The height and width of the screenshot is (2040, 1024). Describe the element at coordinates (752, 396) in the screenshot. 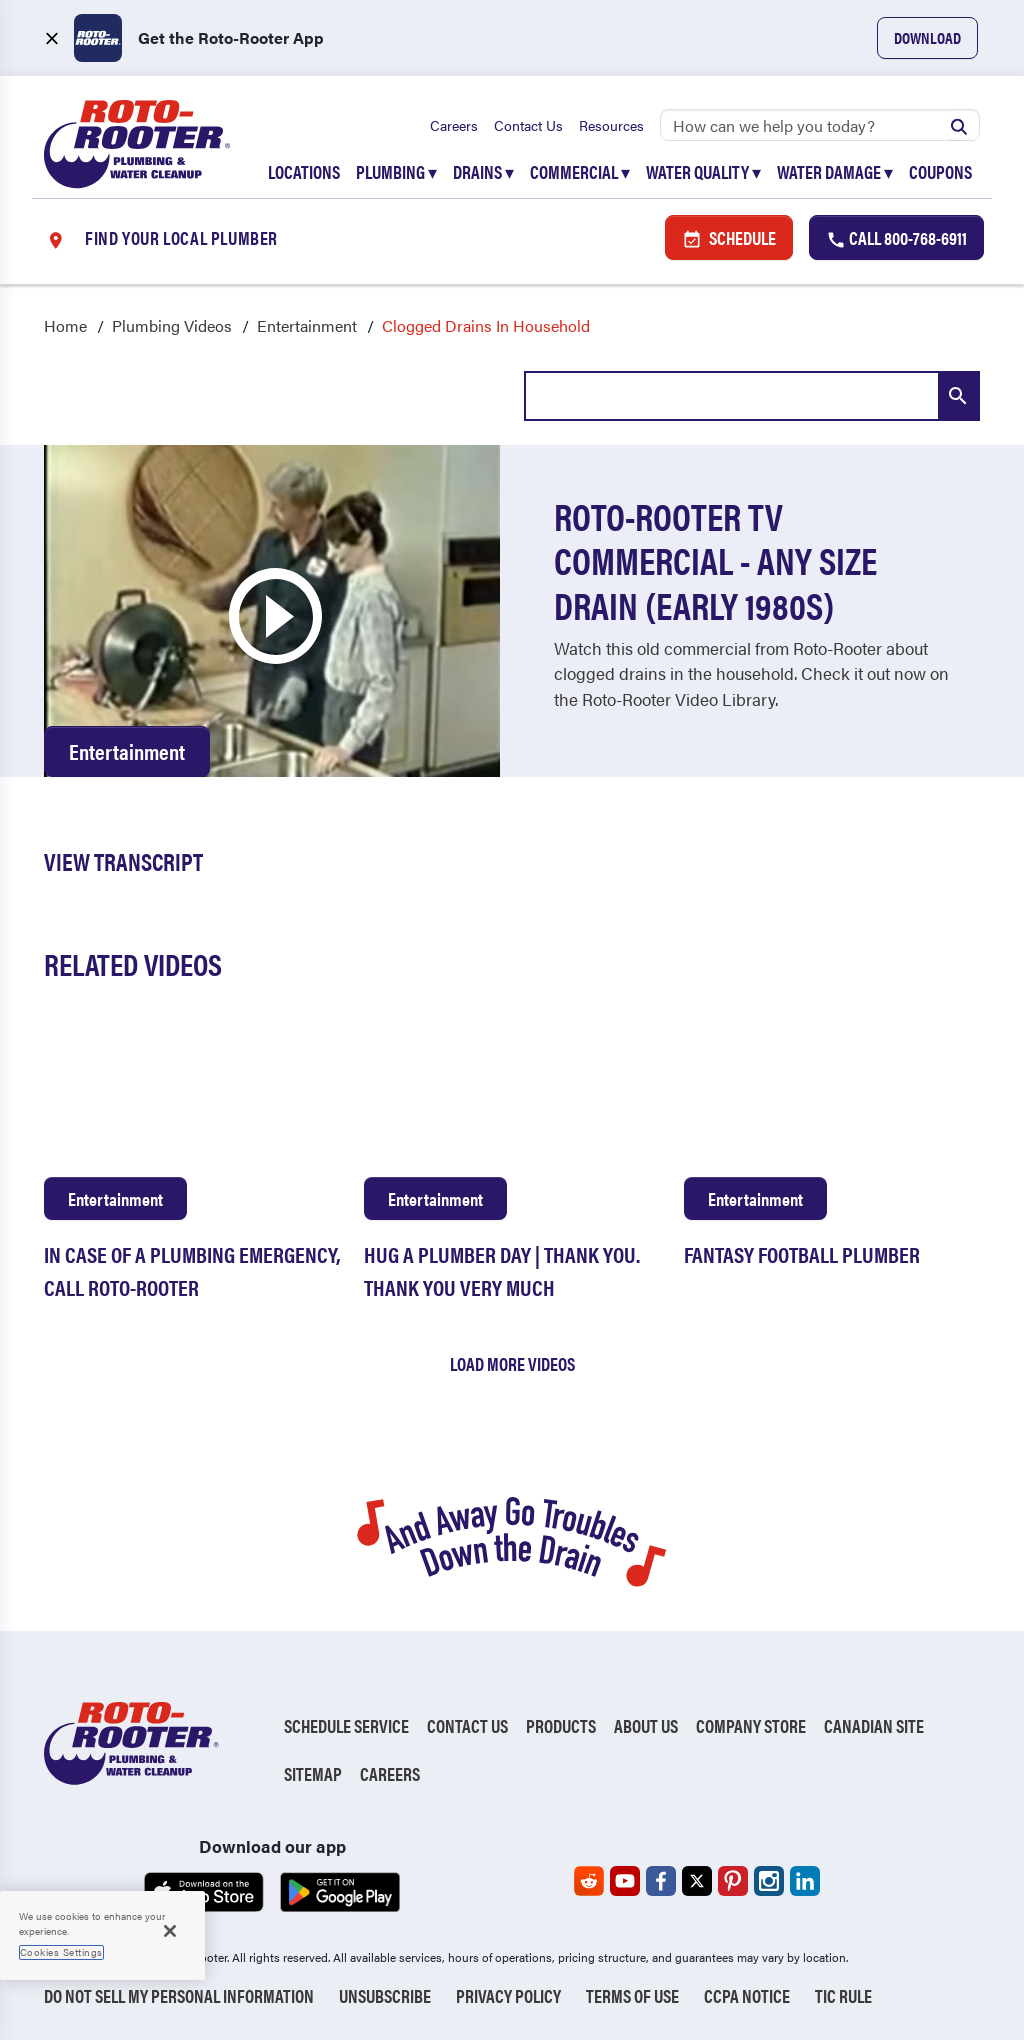

I see `[combobox]` at that location.